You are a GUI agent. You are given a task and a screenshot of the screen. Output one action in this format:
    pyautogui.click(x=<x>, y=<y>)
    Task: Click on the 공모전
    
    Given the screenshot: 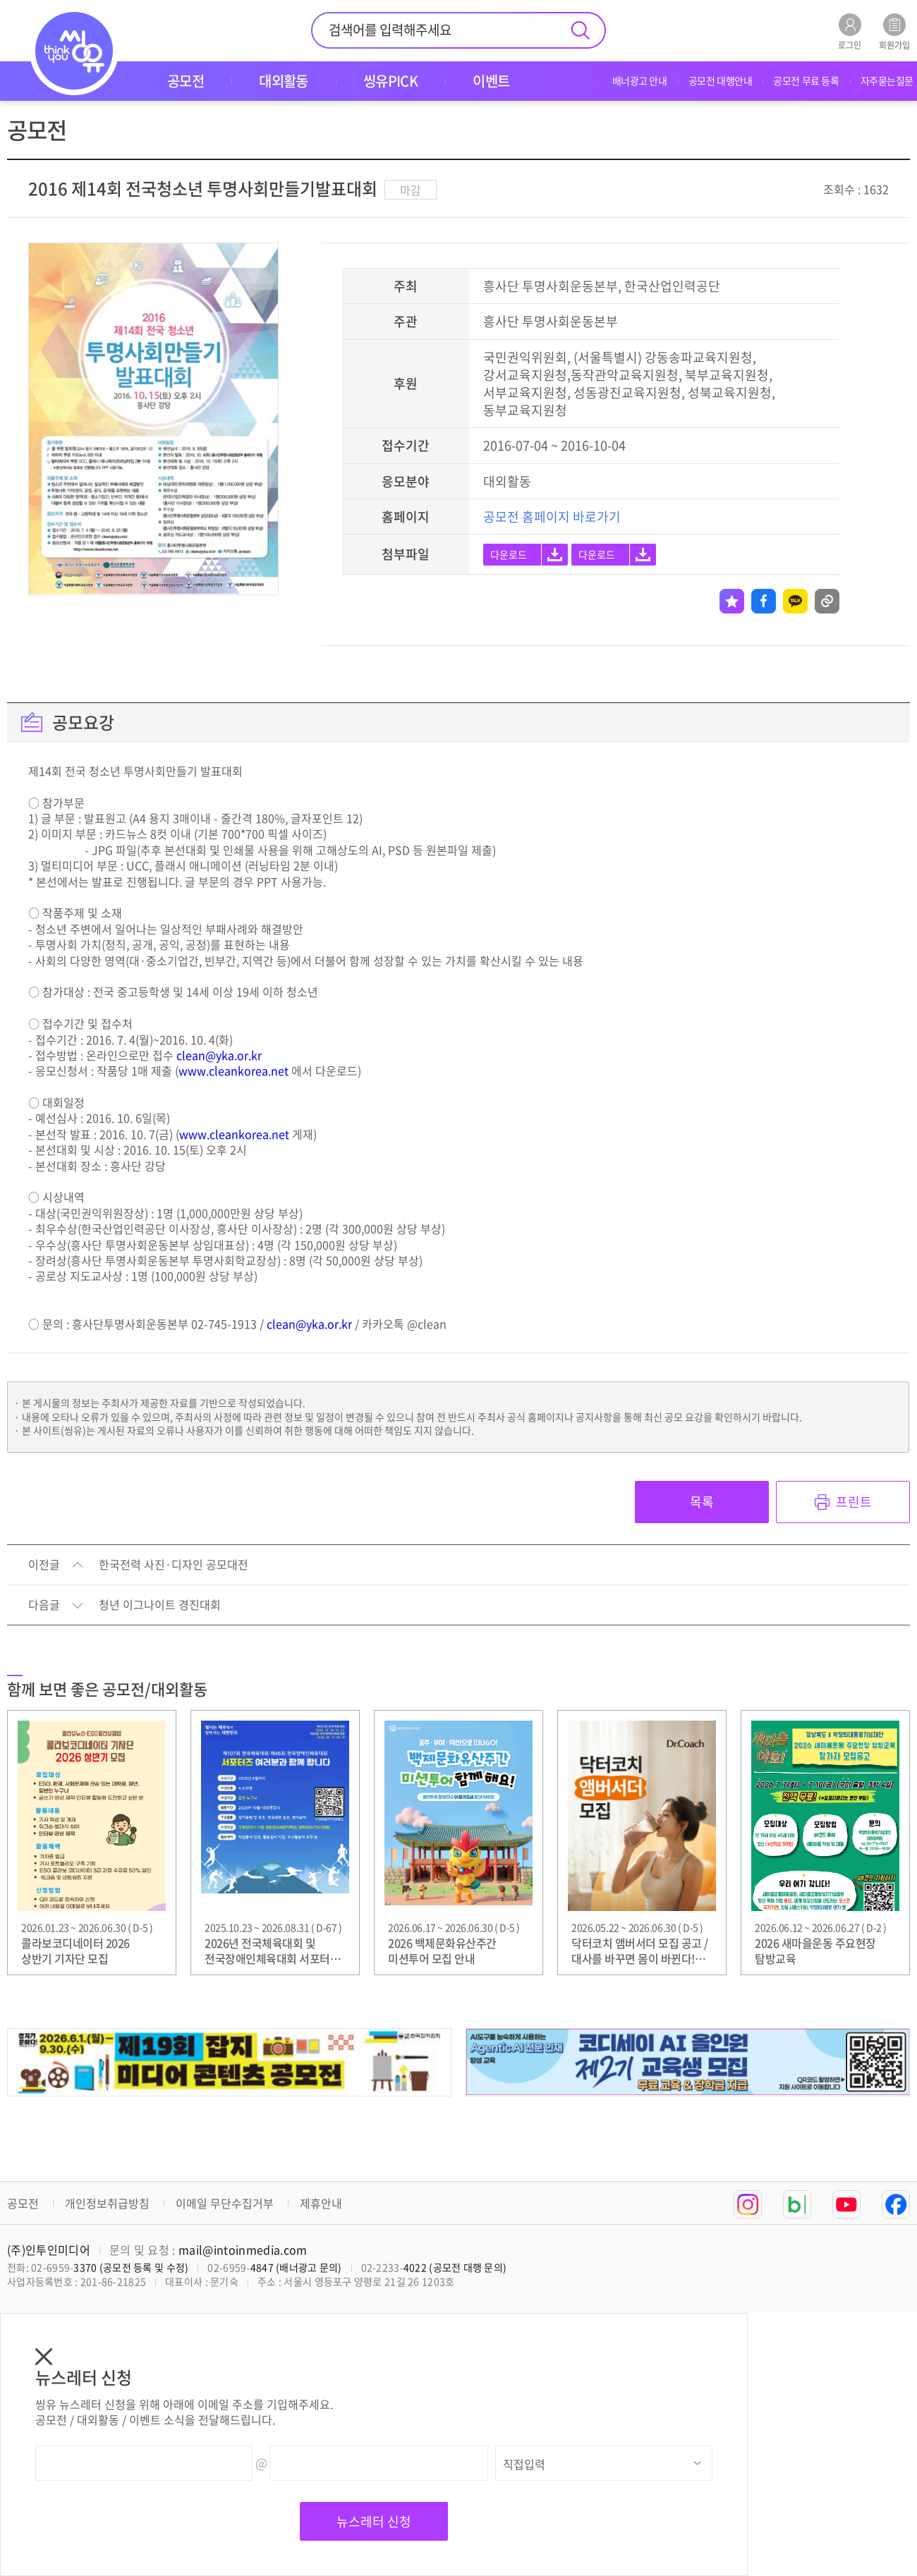 What is the action you would take?
    pyautogui.click(x=23, y=2203)
    